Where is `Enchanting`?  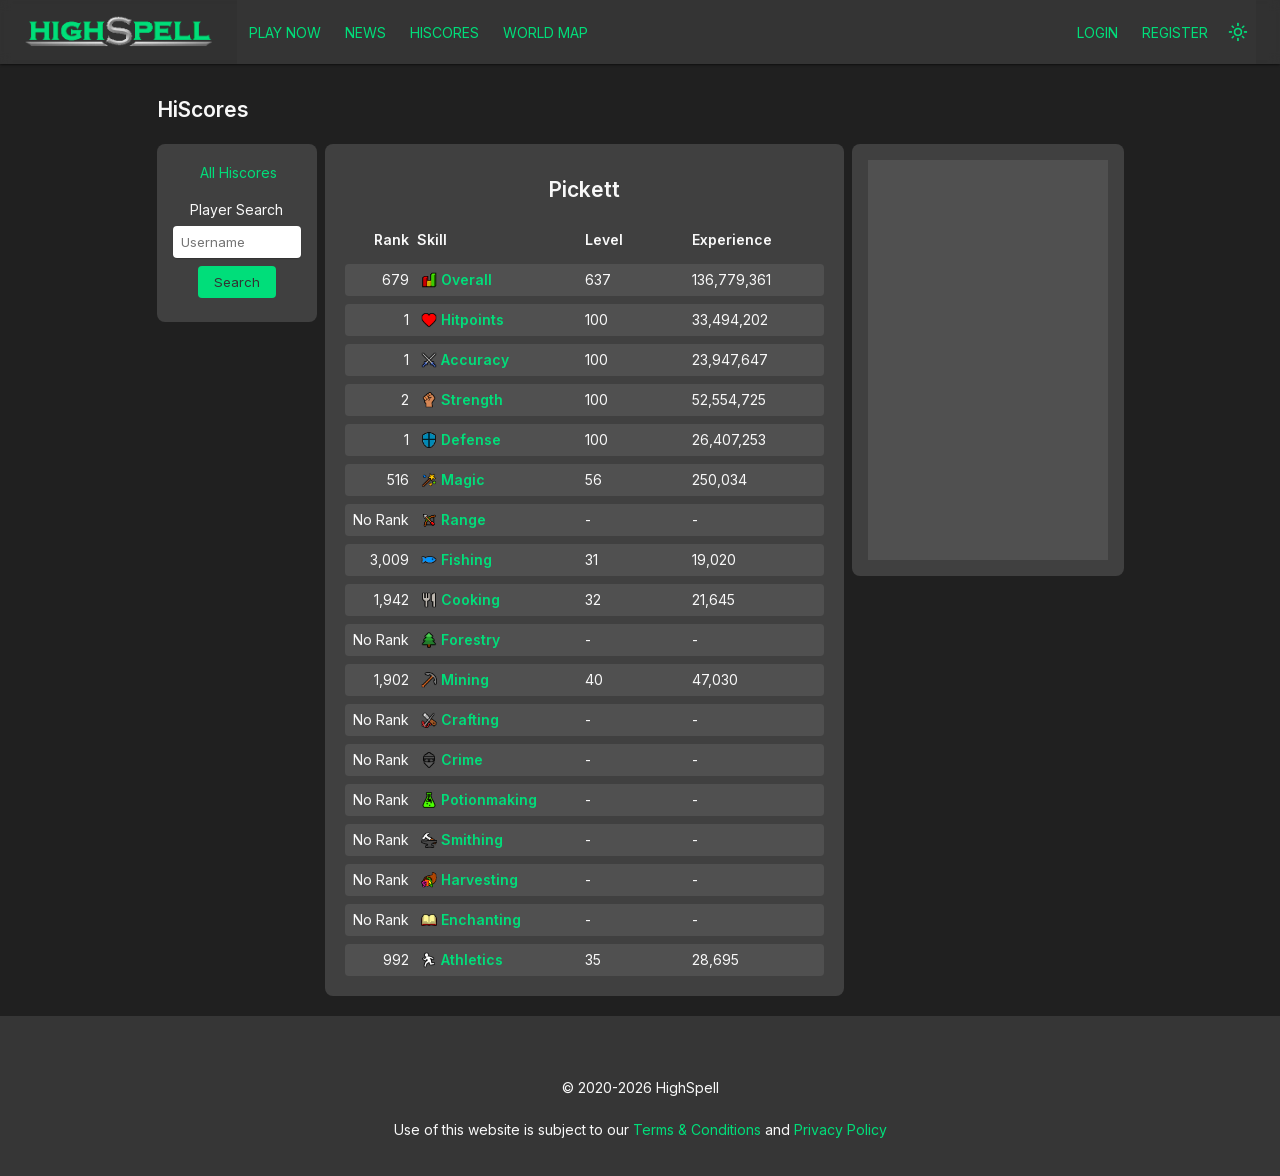
Enchanting is located at coordinates (471, 919).